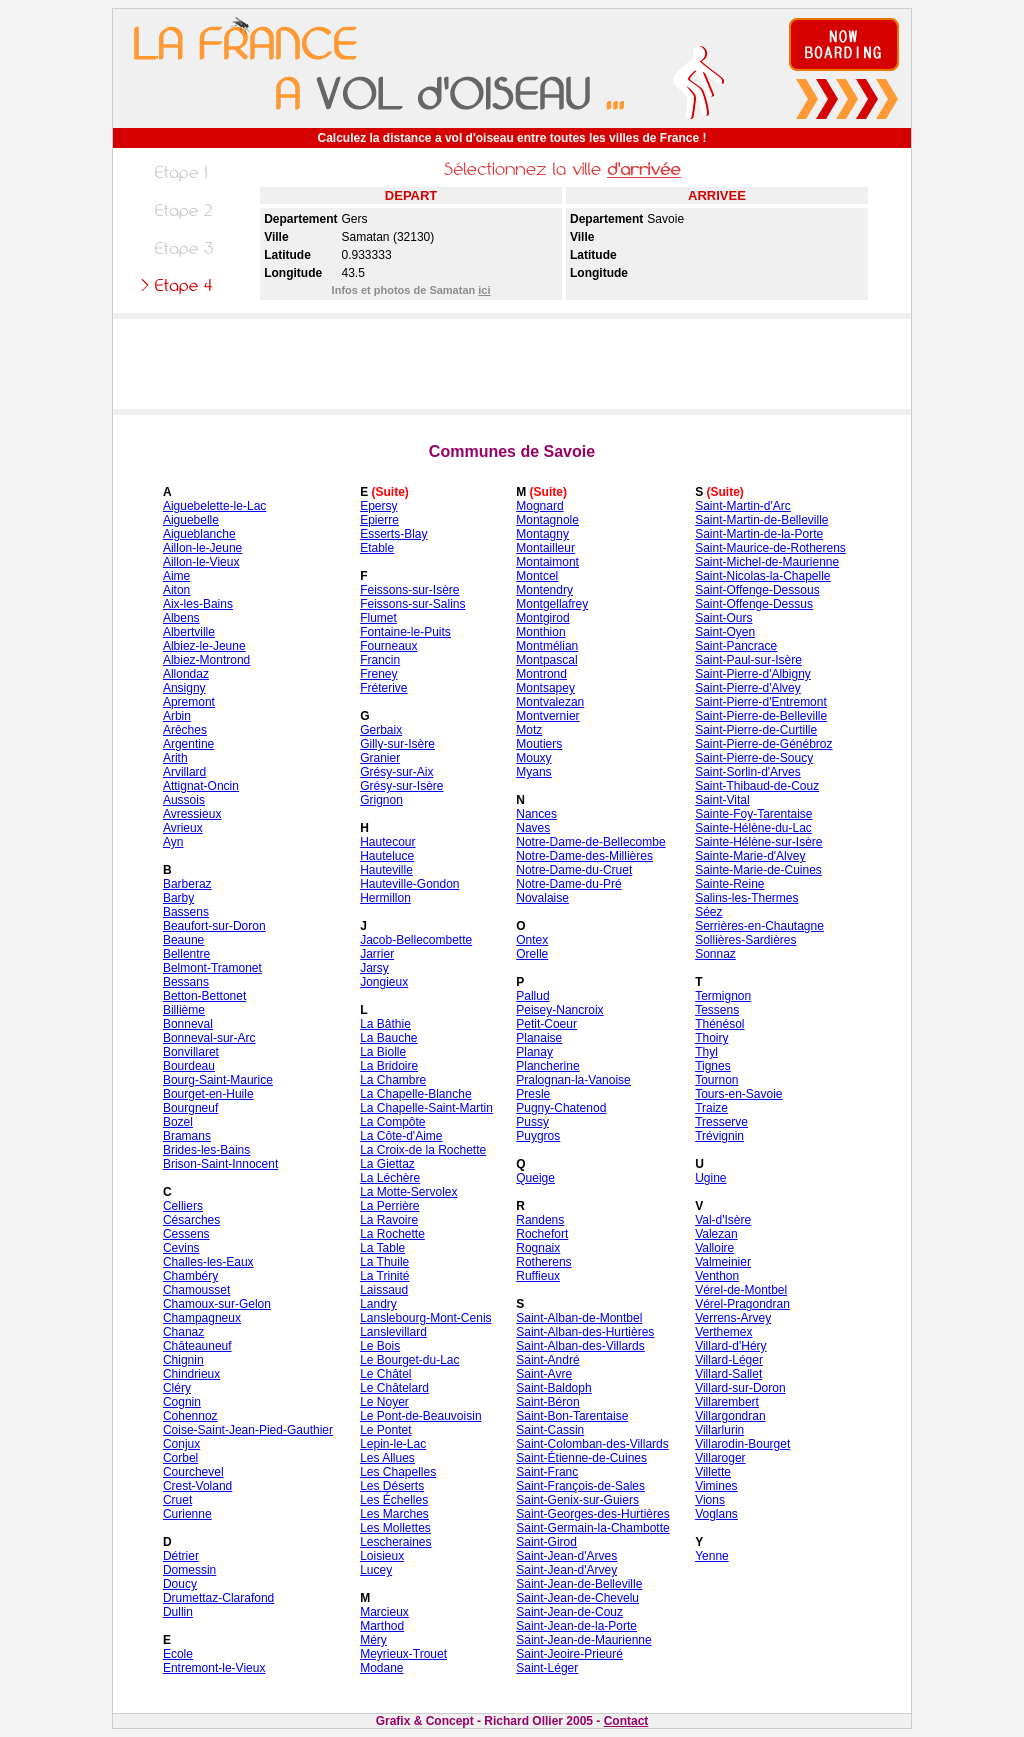  I want to click on Thyl, so click(706, 1052).